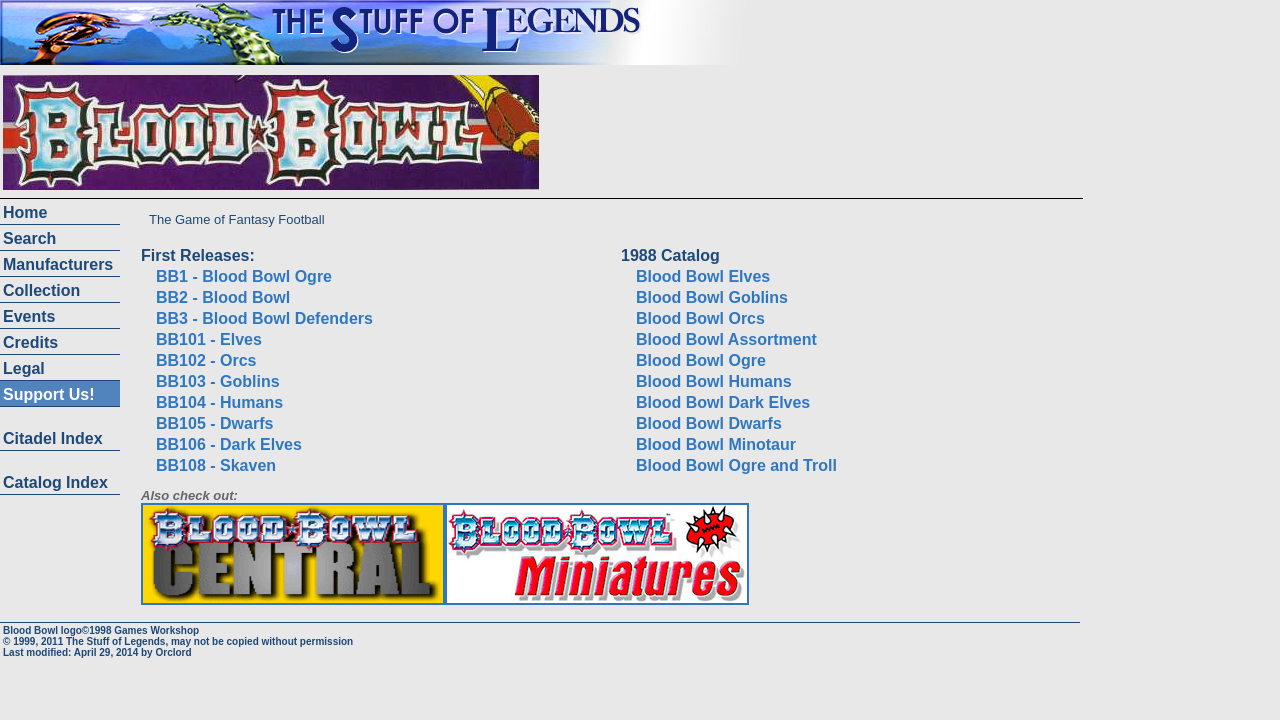  What do you see at coordinates (723, 402) in the screenshot?
I see `Blood Bowl Dark Elves` at bounding box center [723, 402].